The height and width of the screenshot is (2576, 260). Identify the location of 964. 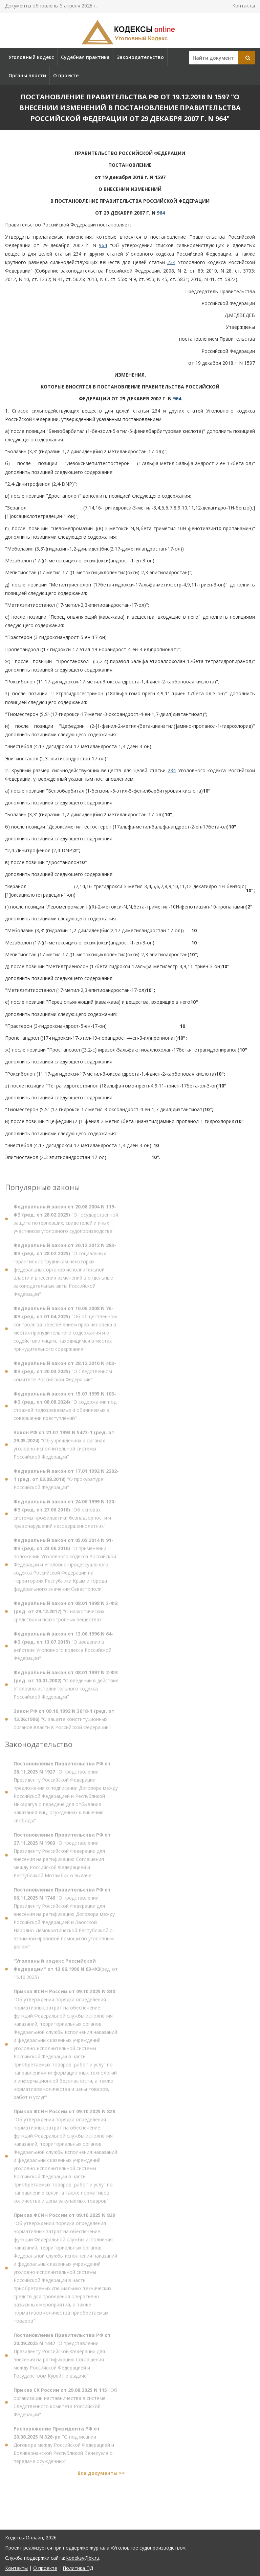
(161, 212).